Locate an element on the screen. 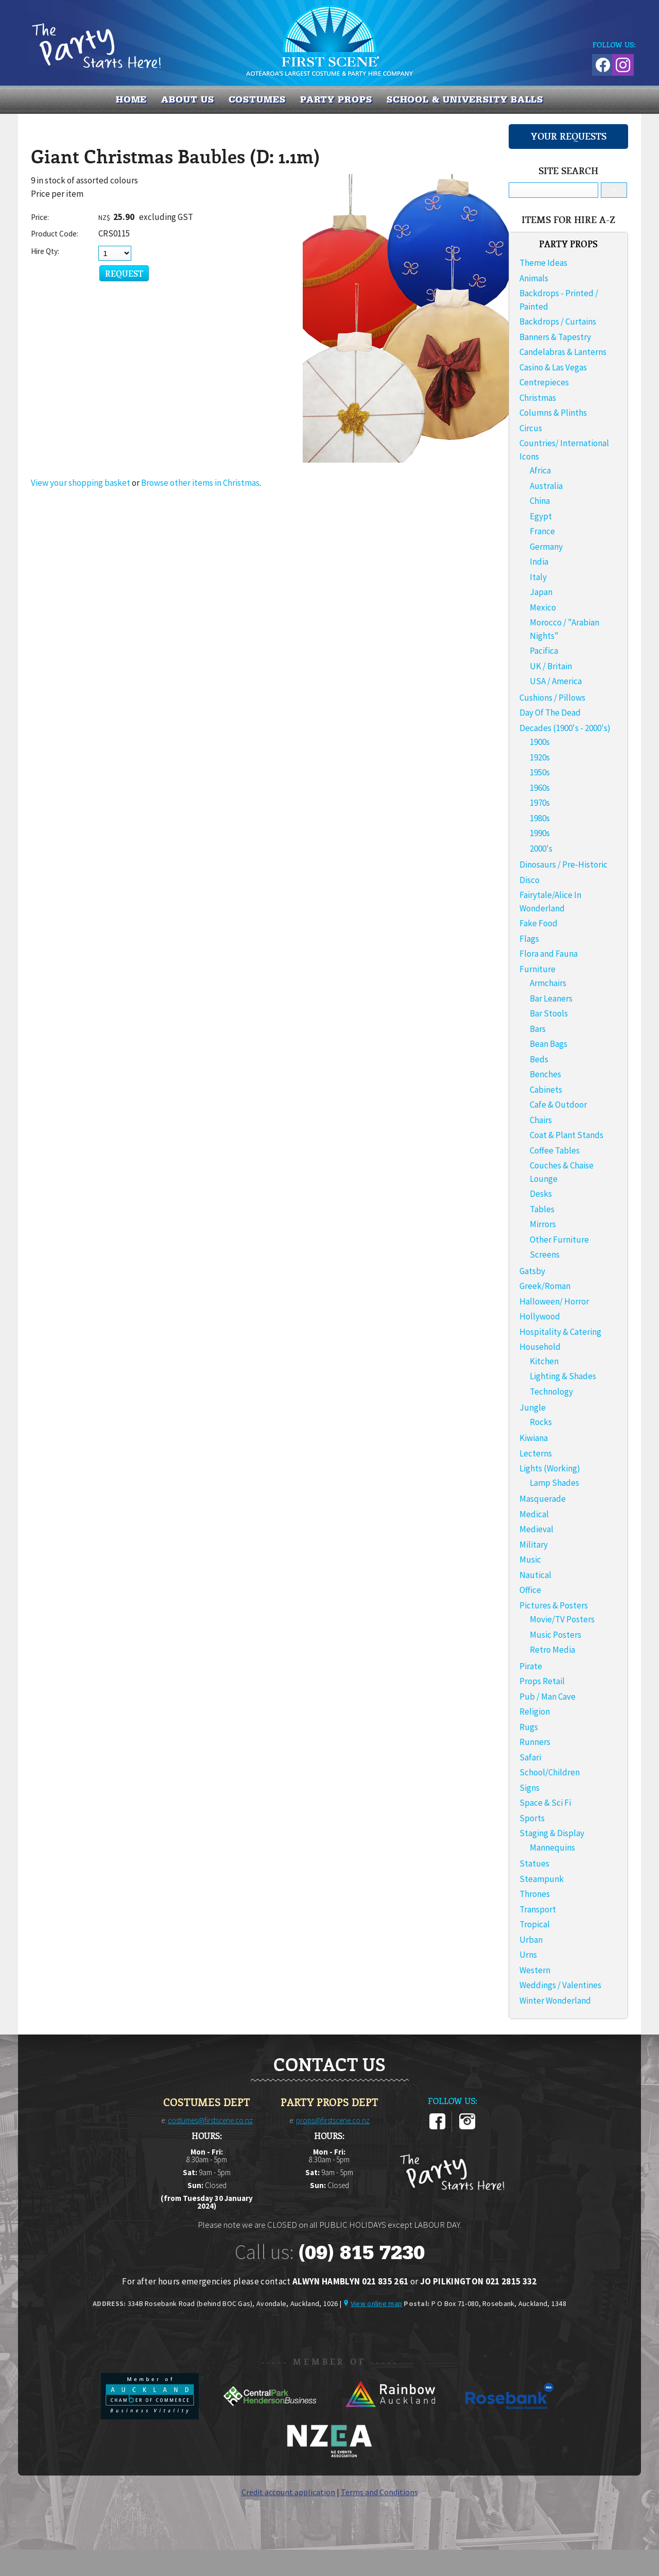  COSTUMES is located at coordinates (257, 99).